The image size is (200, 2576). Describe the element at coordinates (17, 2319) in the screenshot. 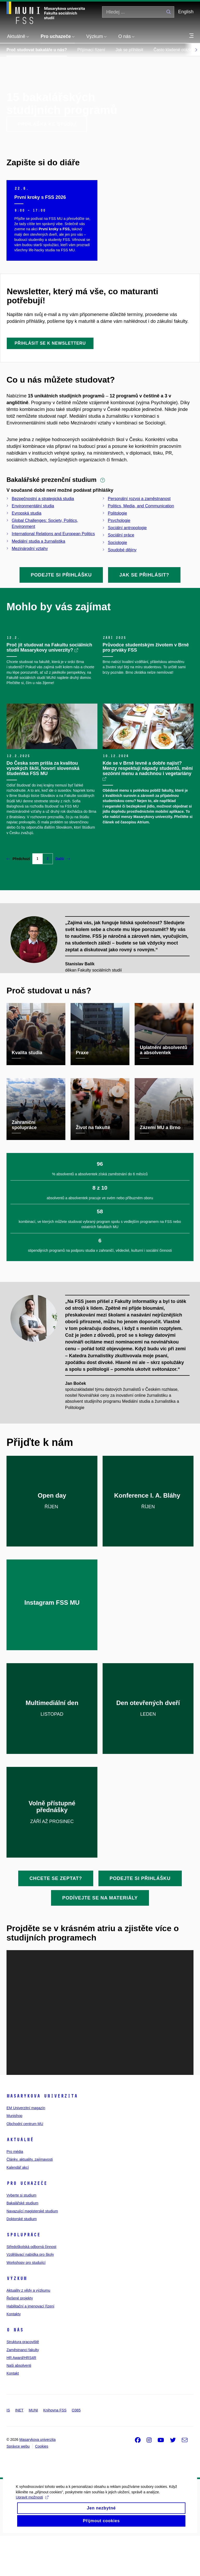

I see `Výzkum` at that location.